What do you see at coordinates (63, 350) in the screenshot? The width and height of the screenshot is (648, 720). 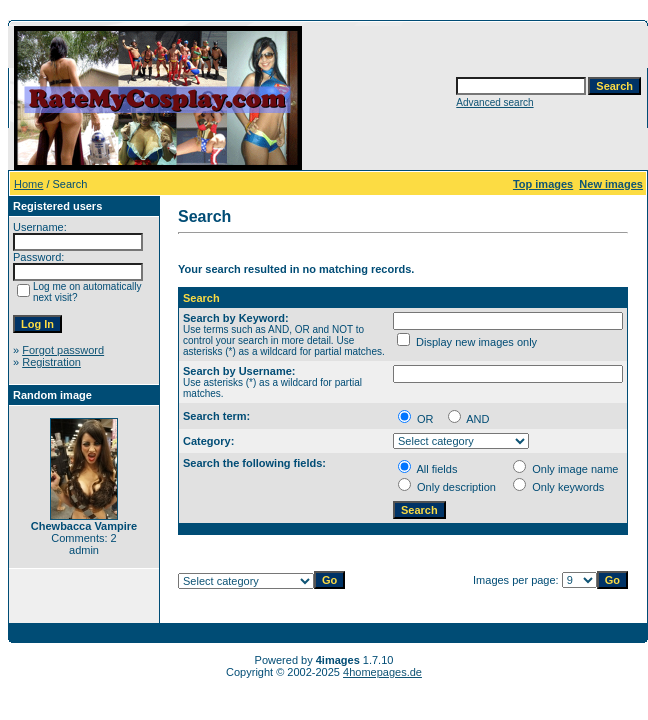 I see `Forgot password` at bounding box center [63, 350].